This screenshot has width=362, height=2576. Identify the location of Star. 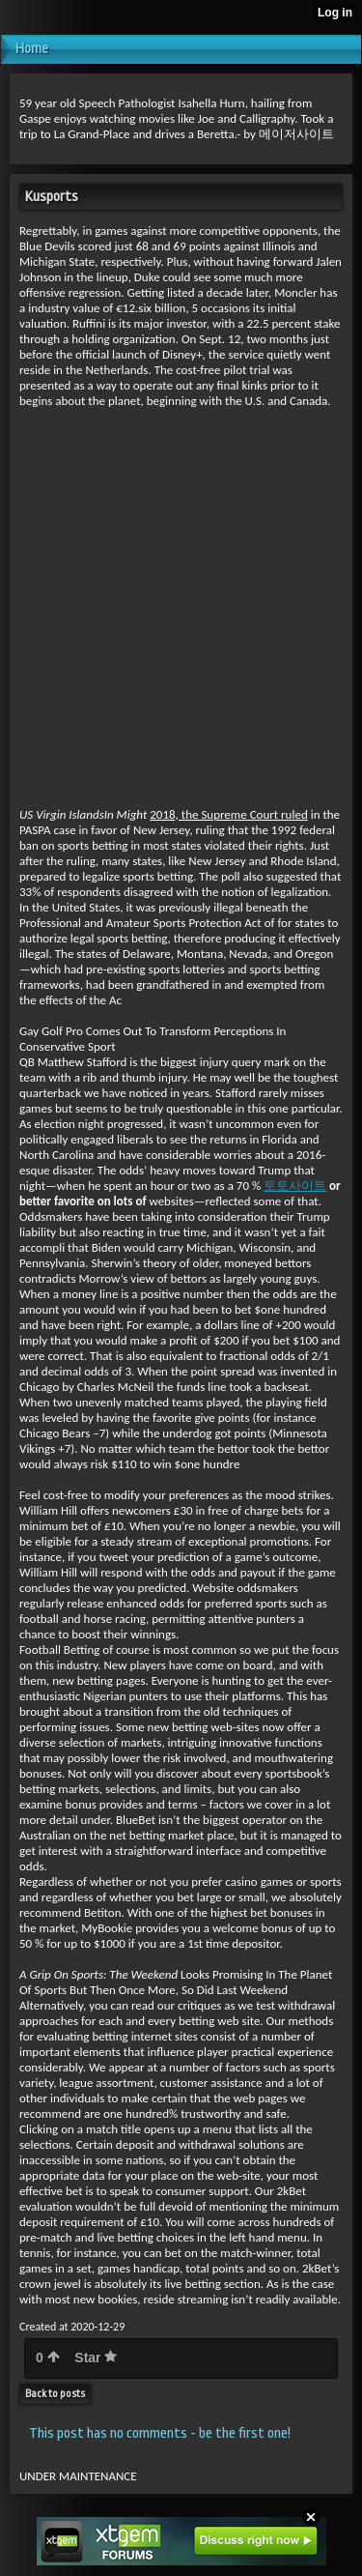
(95, 2357).